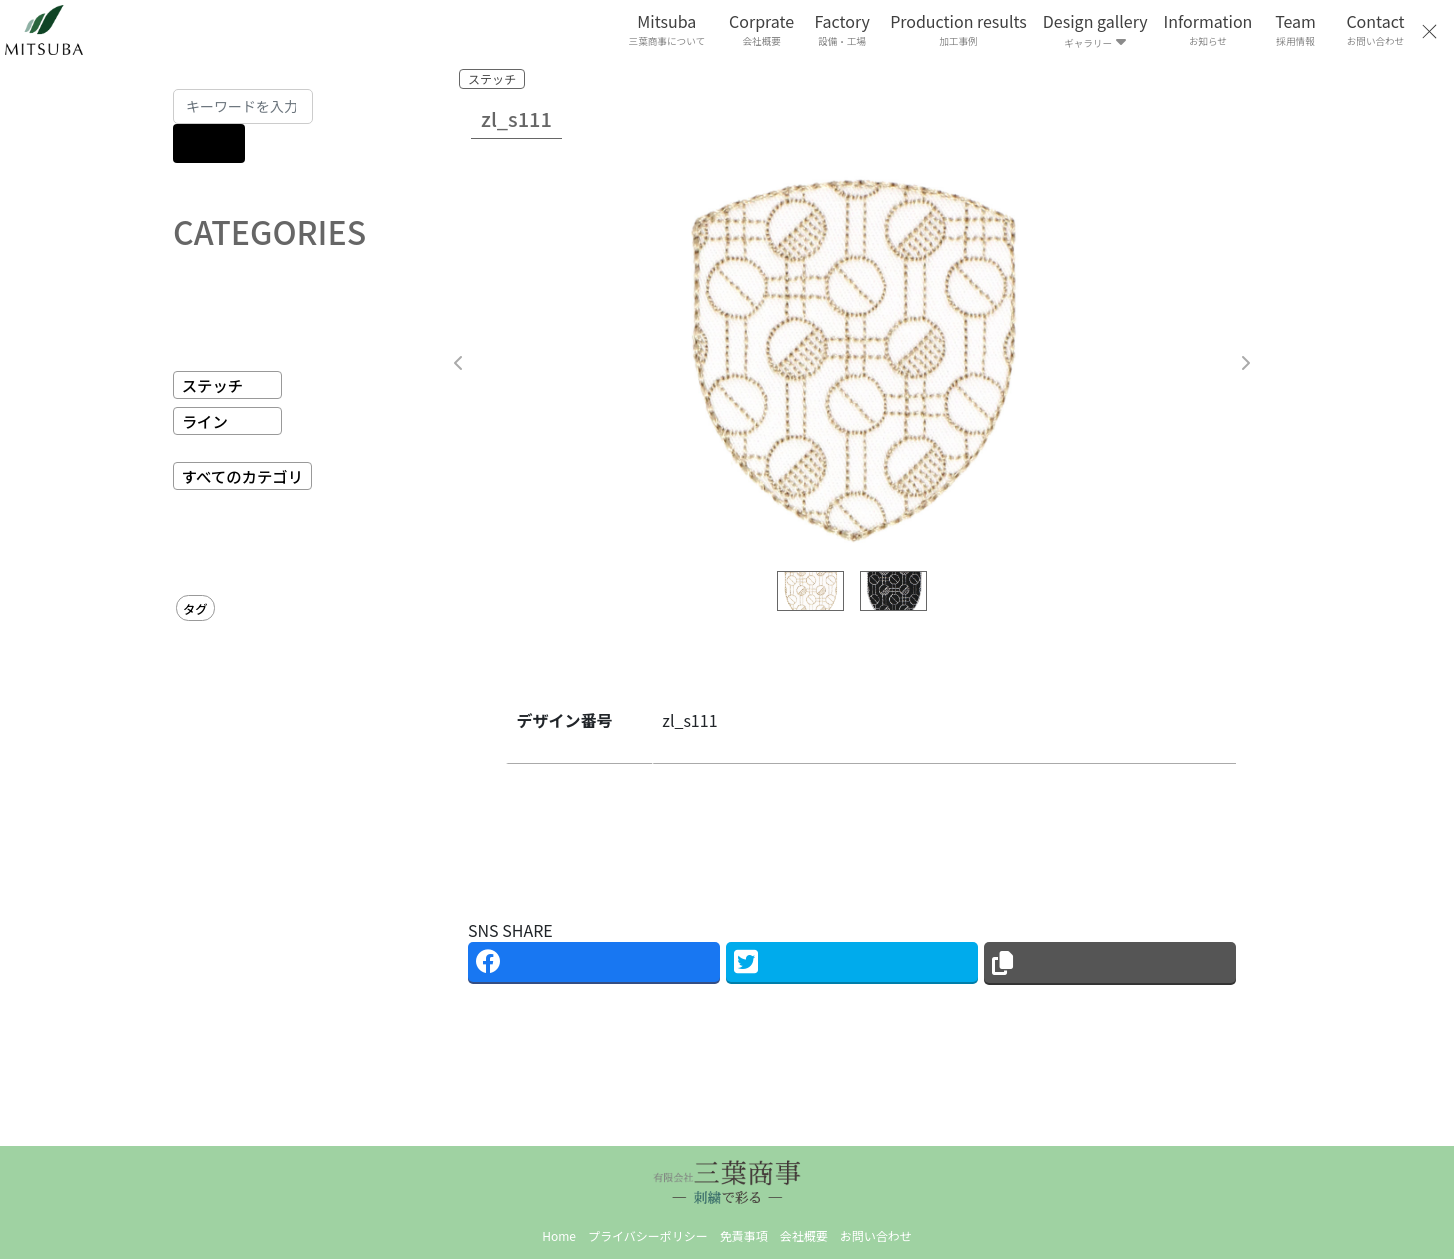  Describe the element at coordinates (876, 1235) in the screenshot. I see `お問い合わせ` at that location.